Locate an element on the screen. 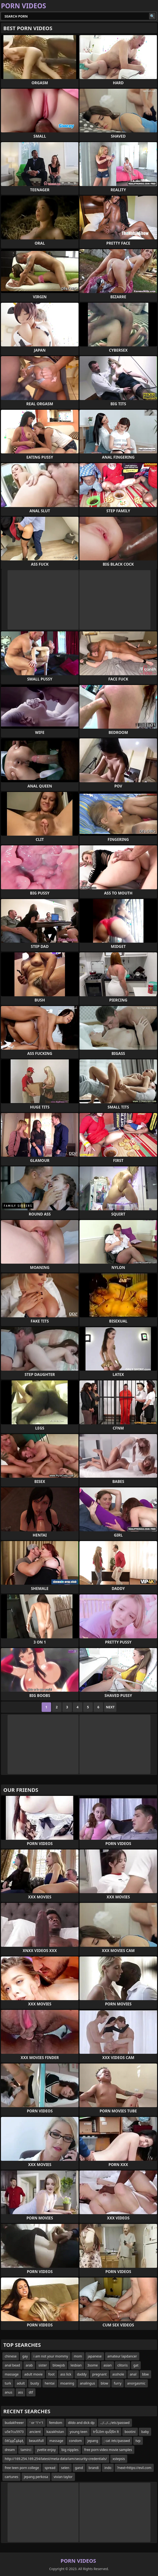 Image resolution: width=158 pixels, height=2576 pixels. bbw is located at coordinates (145, 2374).